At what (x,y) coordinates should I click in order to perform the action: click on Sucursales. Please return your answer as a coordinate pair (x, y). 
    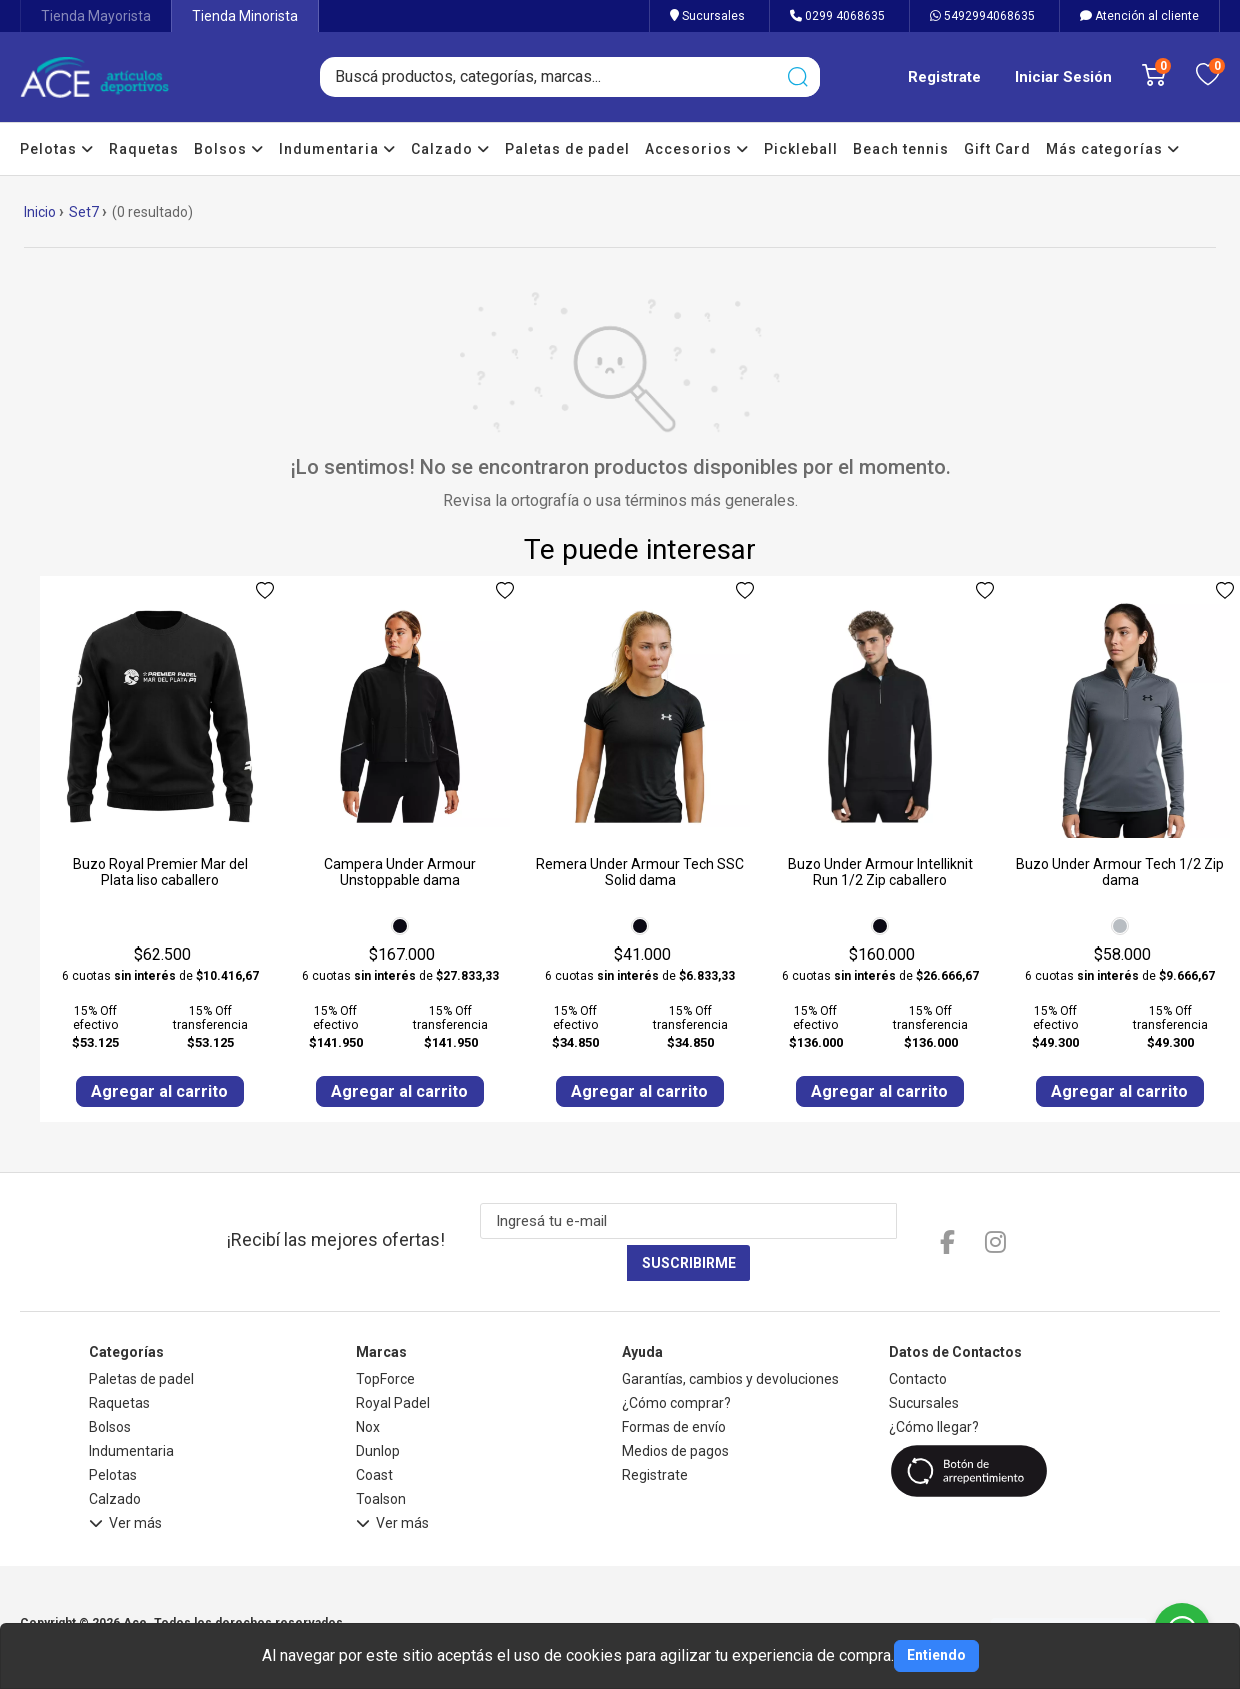
    Looking at the image, I should click on (707, 16).